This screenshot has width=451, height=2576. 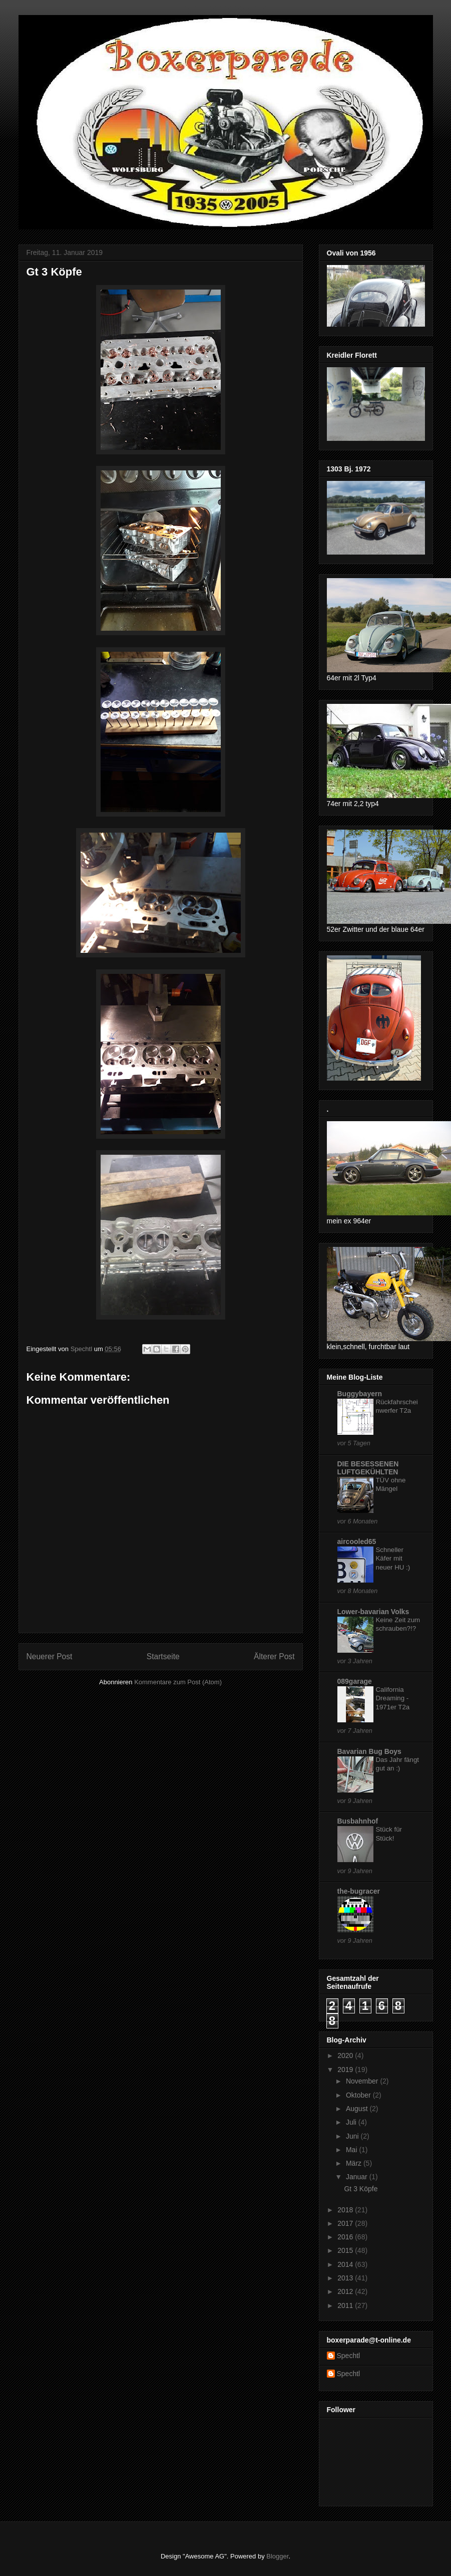 What do you see at coordinates (346, 2305) in the screenshot?
I see `2011` at bounding box center [346, 2305].